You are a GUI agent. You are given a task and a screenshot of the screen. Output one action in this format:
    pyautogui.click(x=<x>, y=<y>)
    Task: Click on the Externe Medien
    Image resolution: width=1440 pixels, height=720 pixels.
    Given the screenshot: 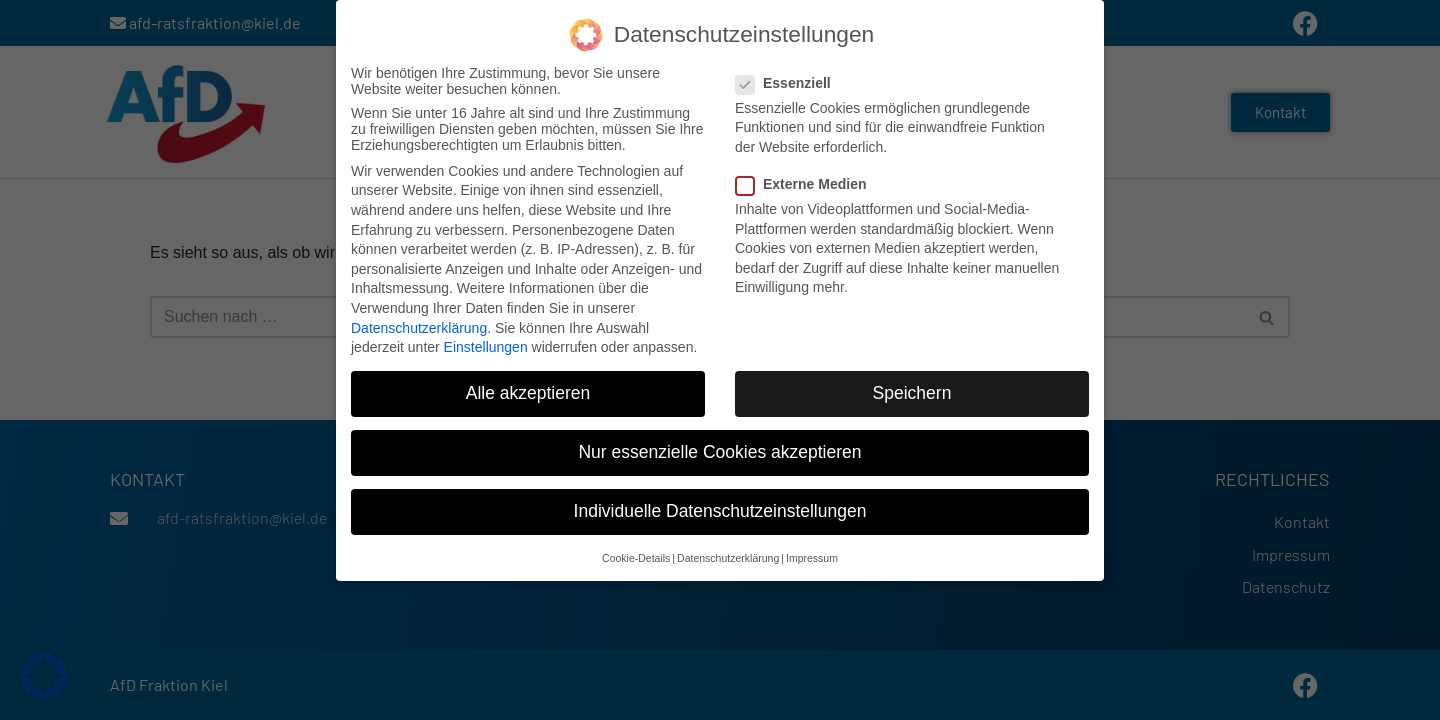 What is the action you would take?
    pyautogui.click(x=807, y=184)
    